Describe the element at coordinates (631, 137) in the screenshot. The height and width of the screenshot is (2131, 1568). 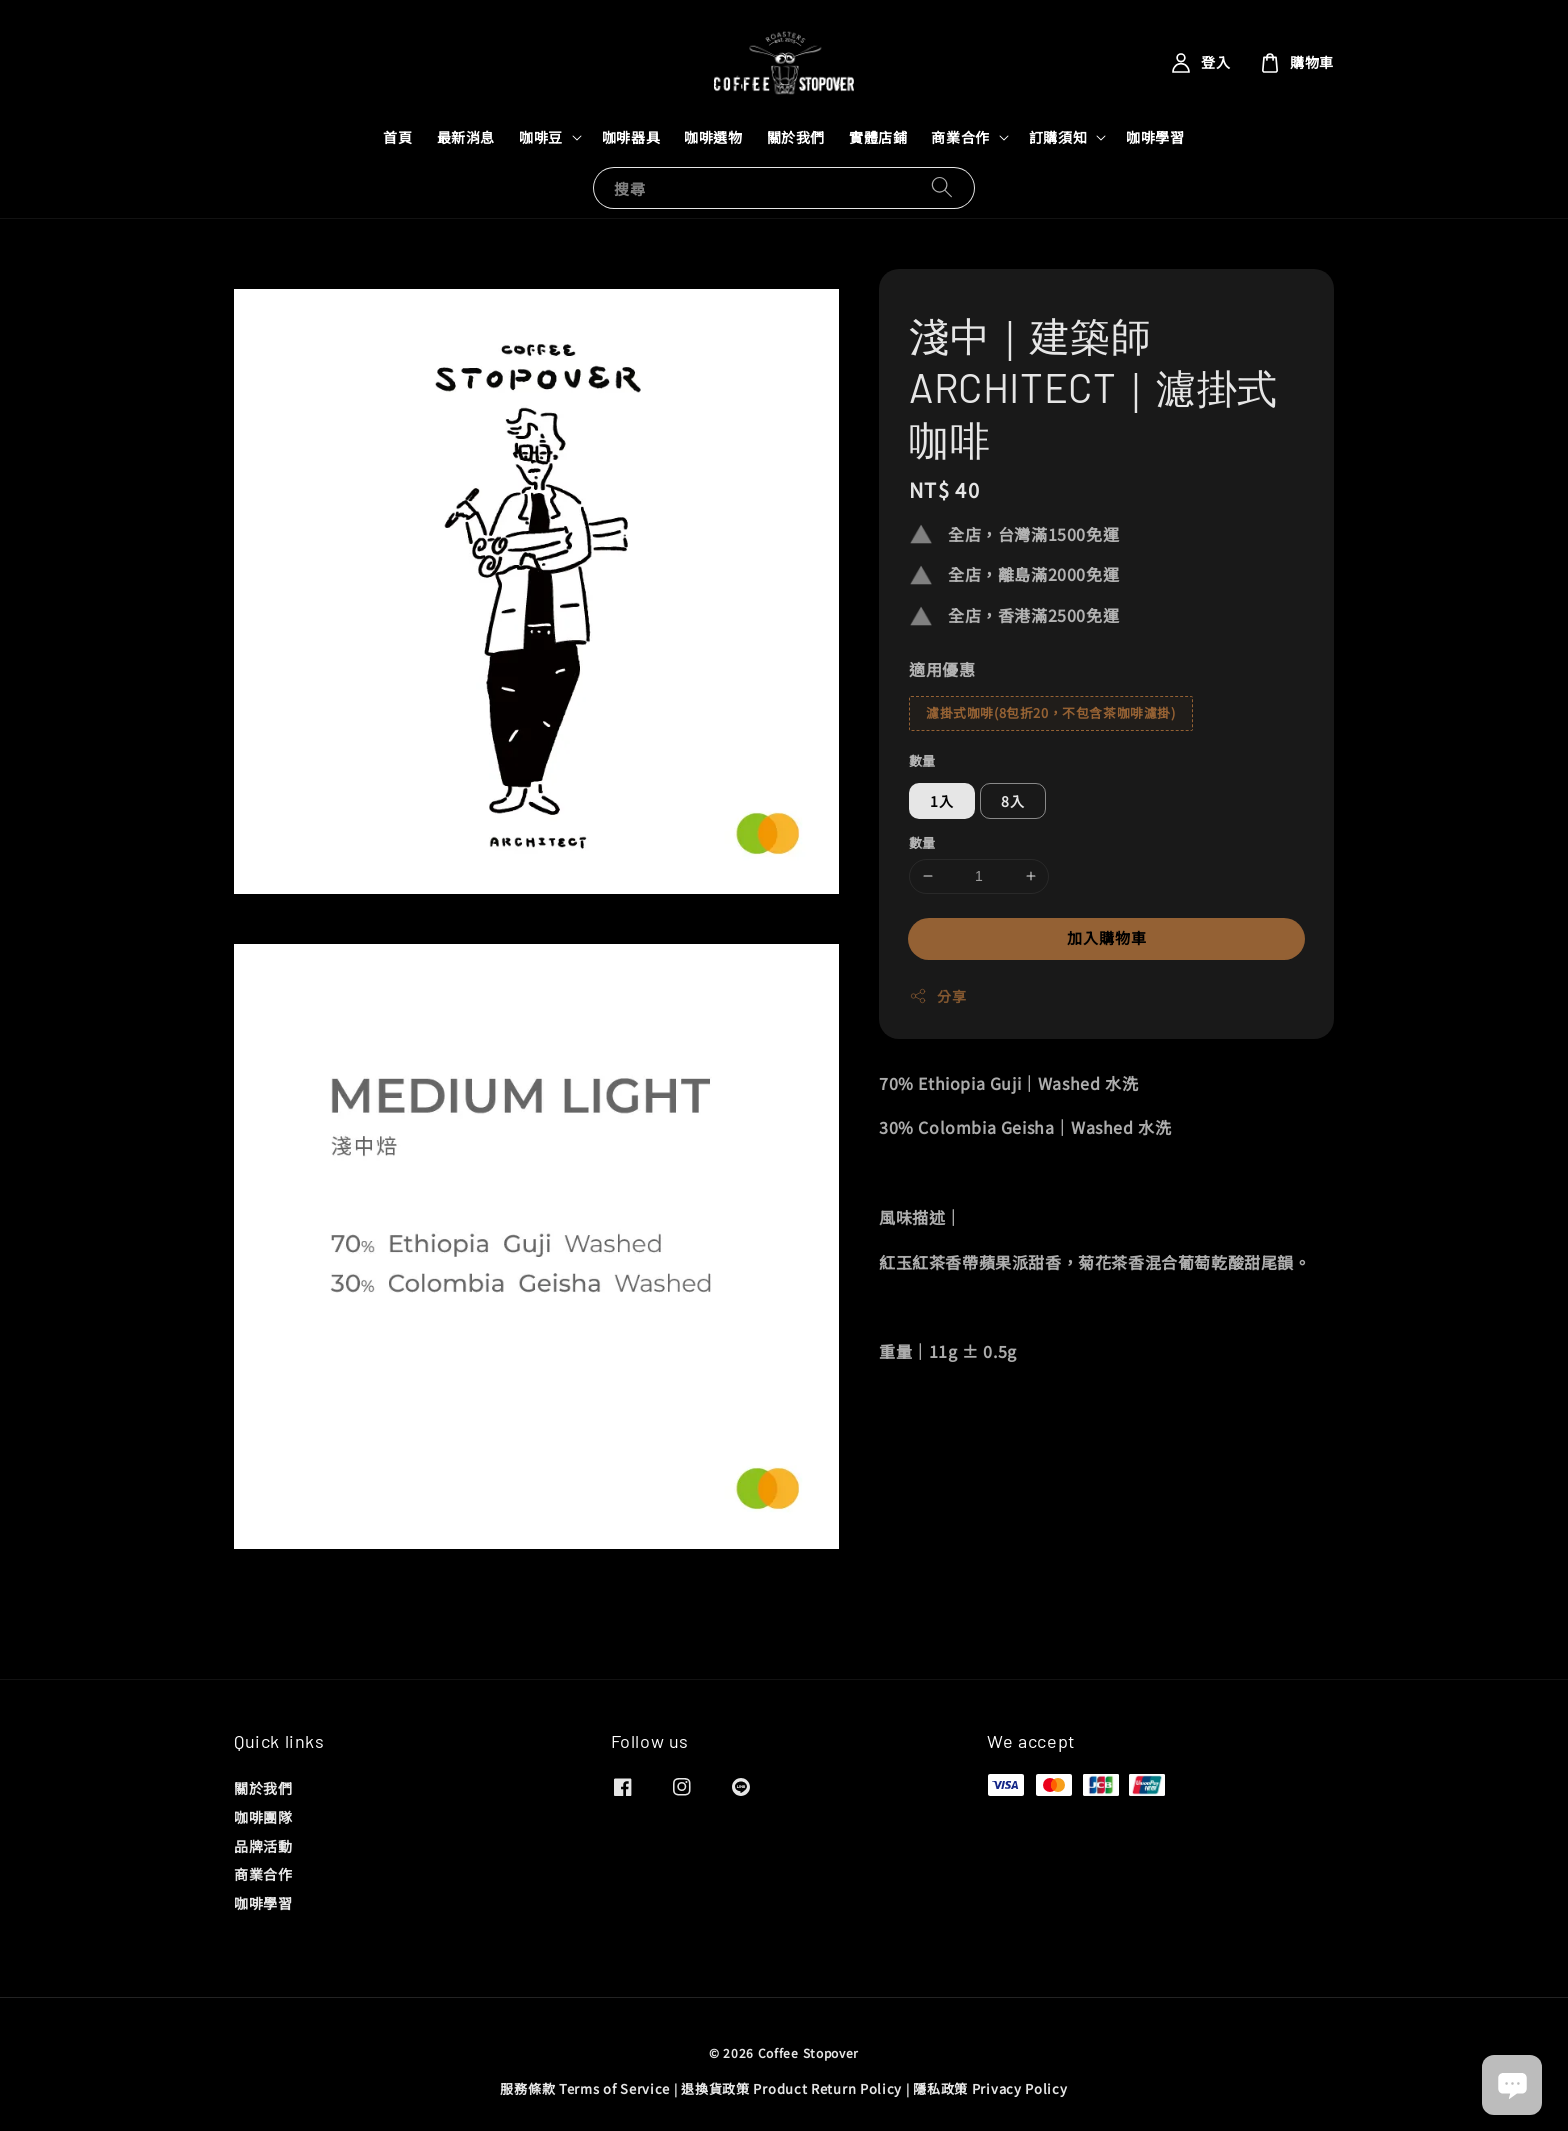
I see `咖啡器具` at that location.